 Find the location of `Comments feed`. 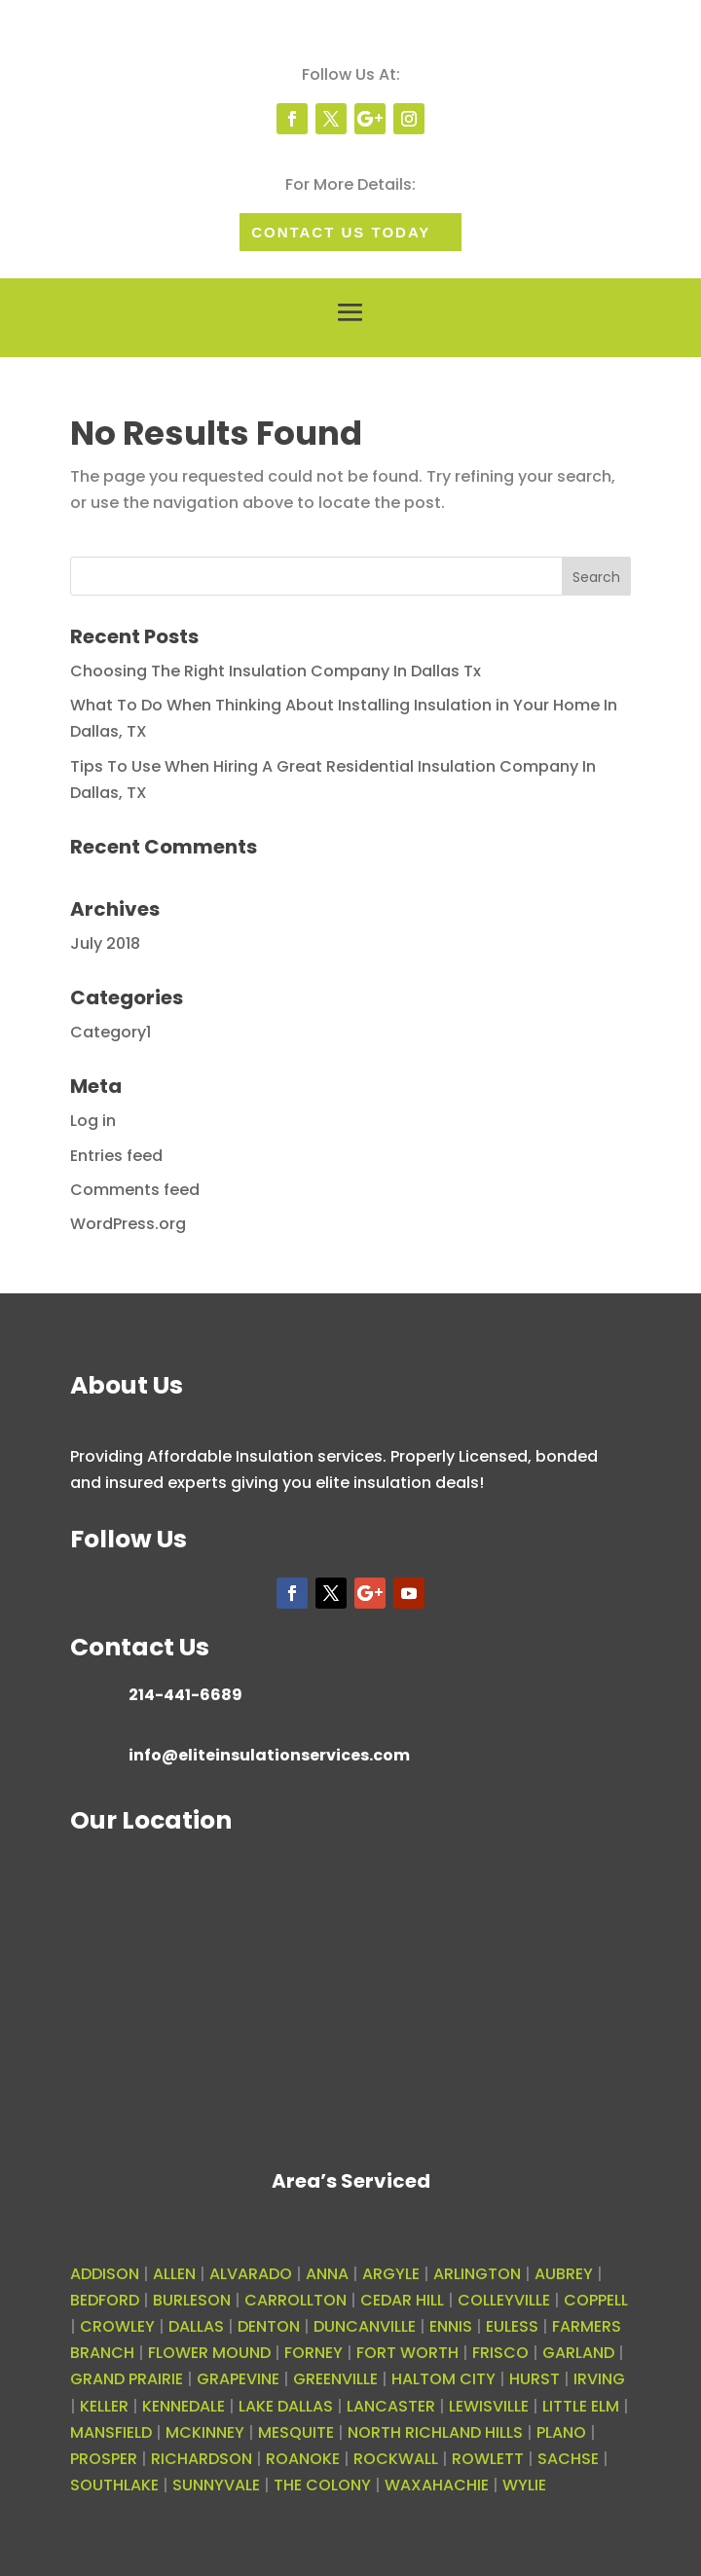

Comments feed is located at coordinates (135, 1190).